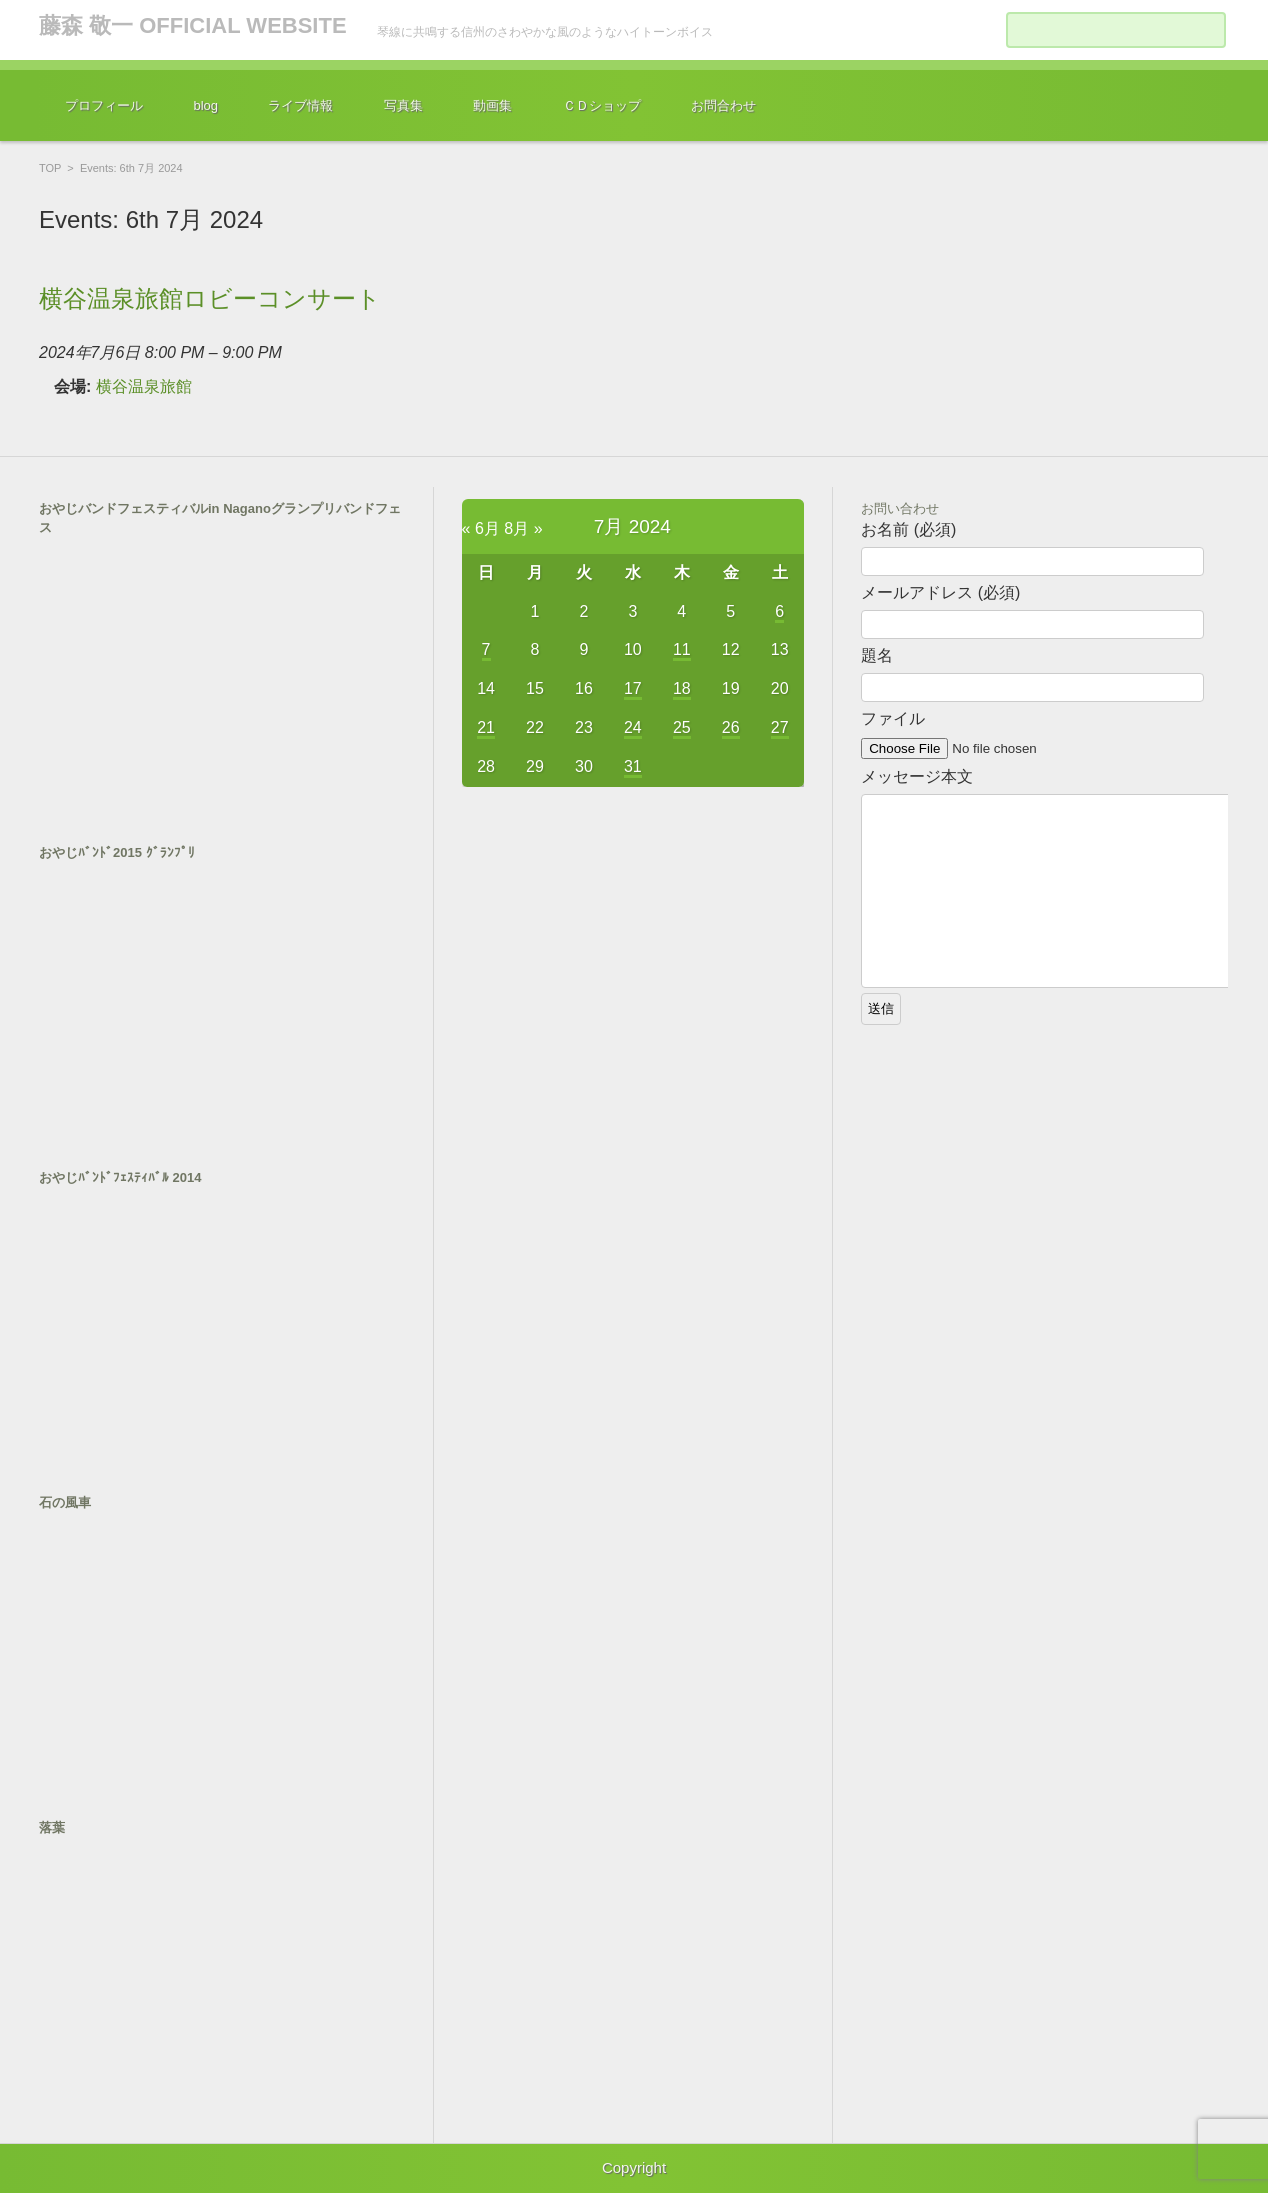  What do you see at coordinates (682, 727) in the screenshot?
I see `25` at bounding box center [682, 727].